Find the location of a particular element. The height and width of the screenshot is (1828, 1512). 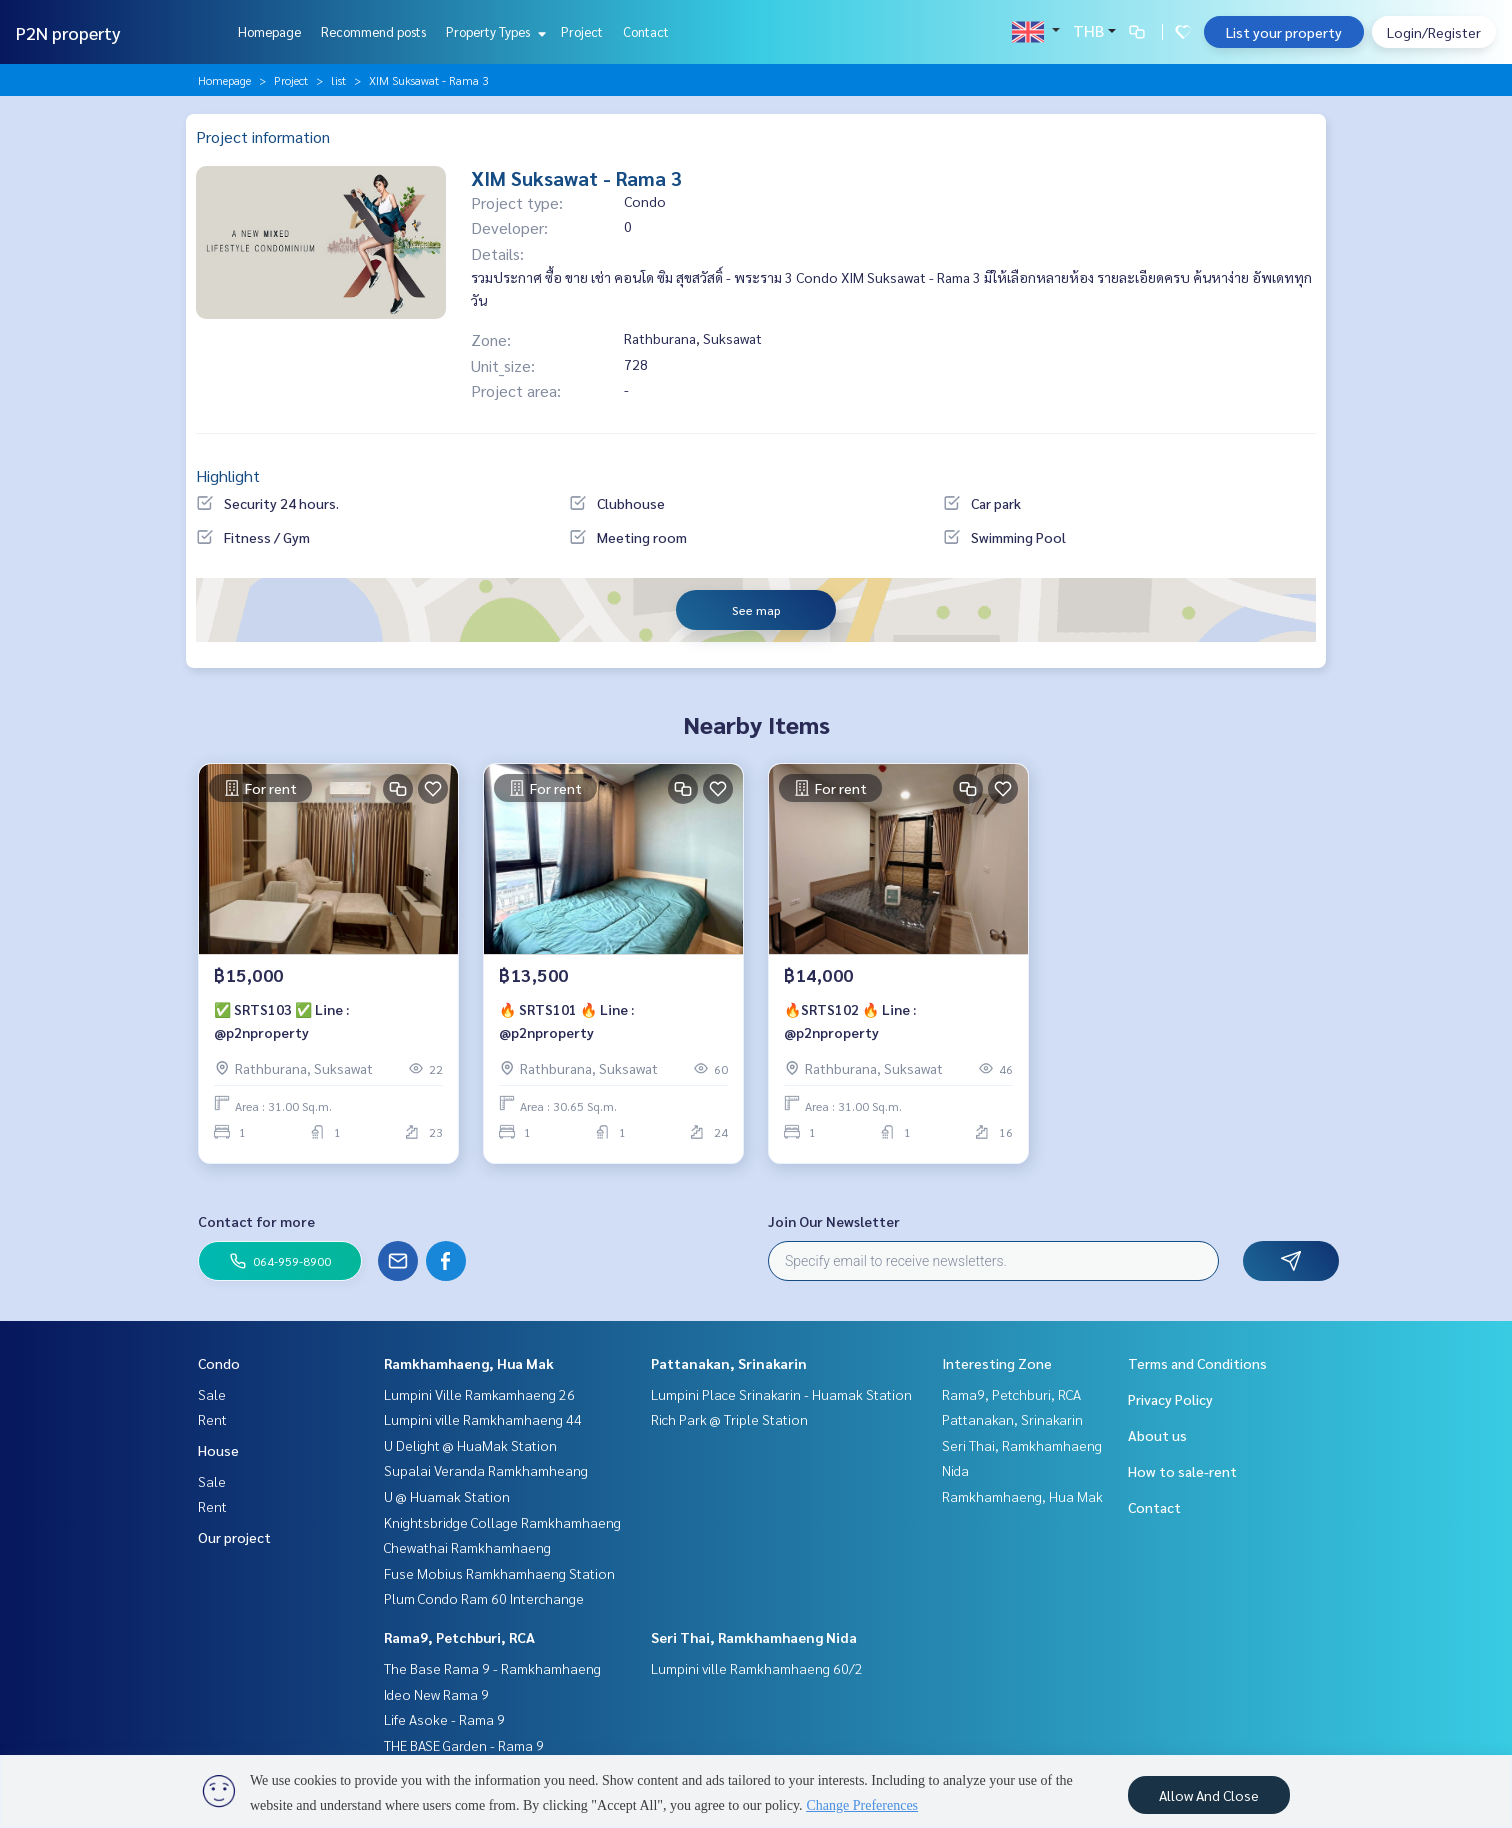

How to sale-rent is located at coordinates (1182, 1471).